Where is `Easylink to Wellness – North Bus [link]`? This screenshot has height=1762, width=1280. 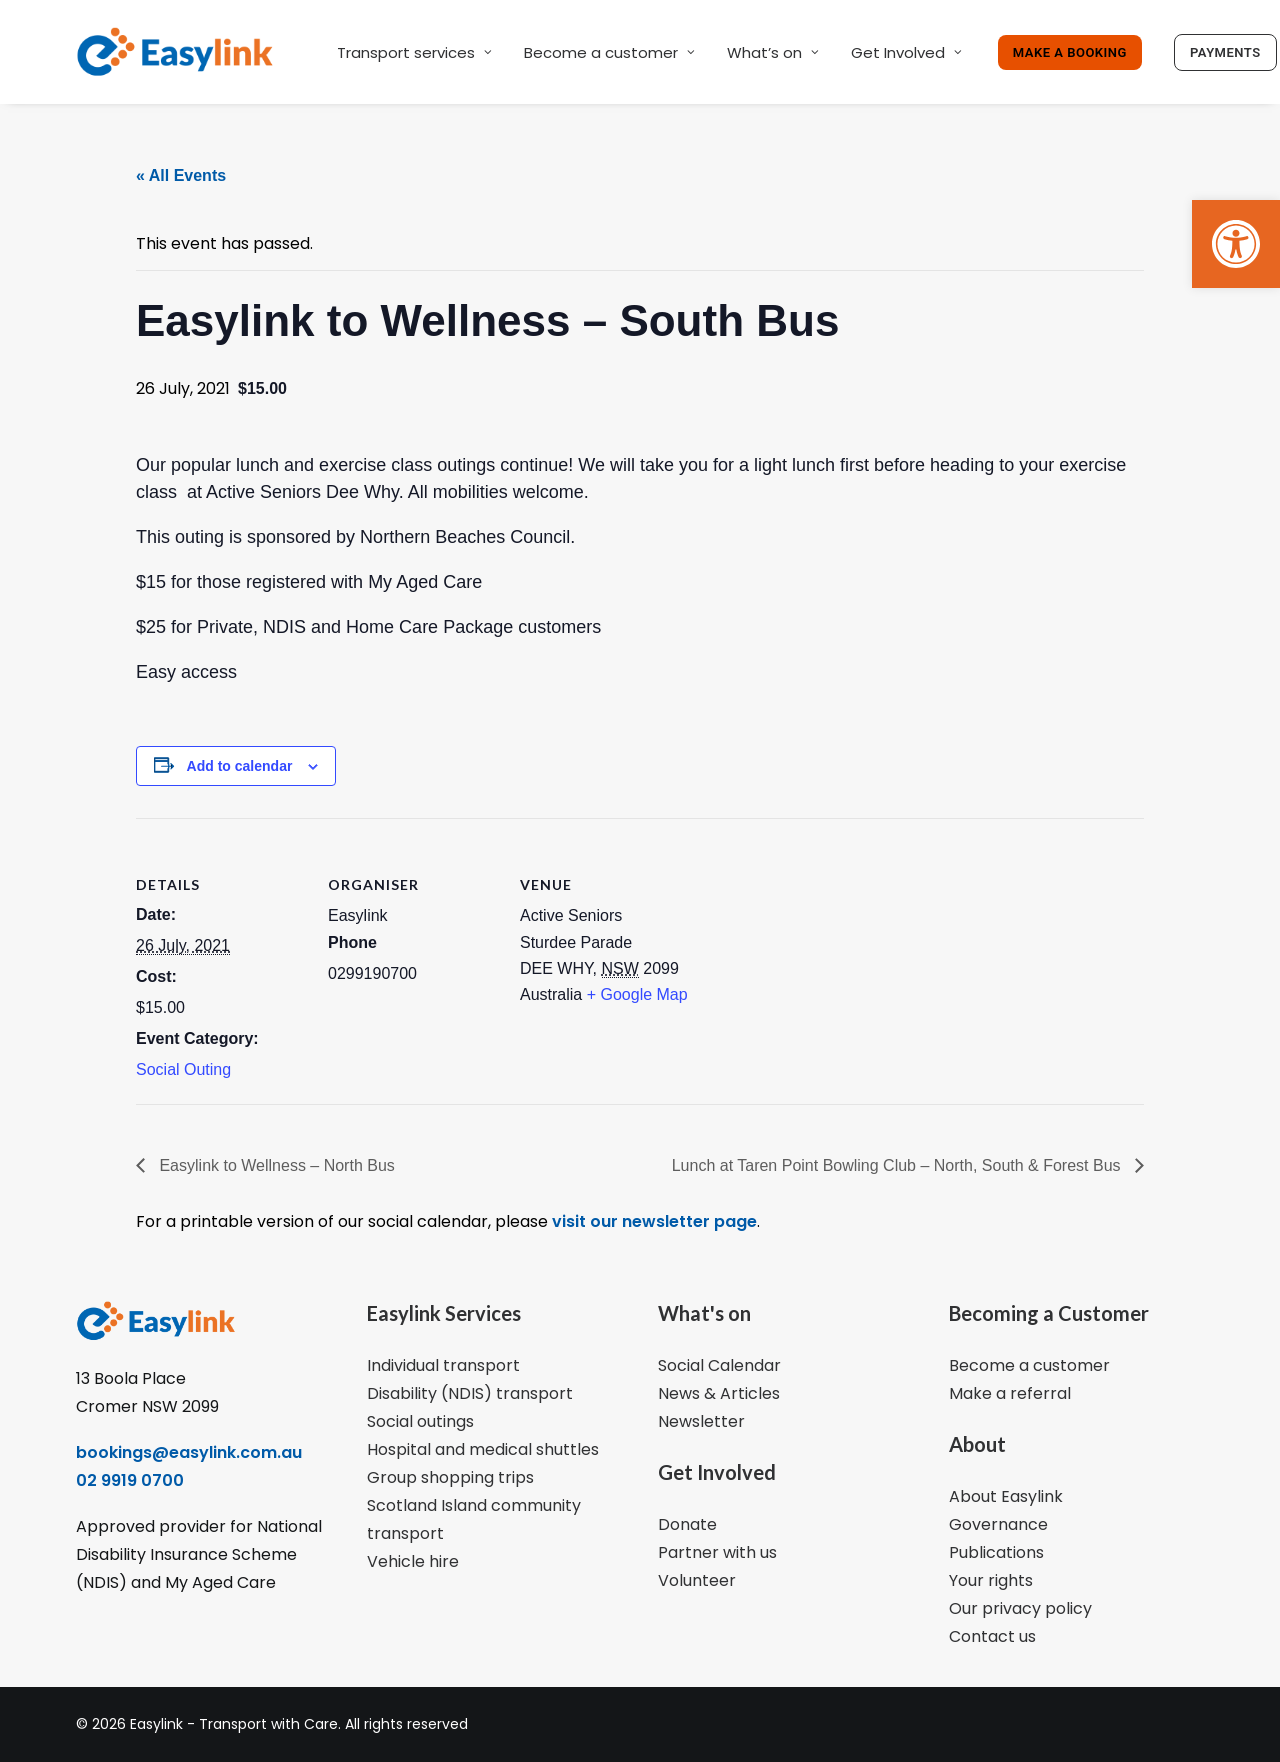
Easylink to Wellness – North Bus [link] is located at coordinates (275, 1165).